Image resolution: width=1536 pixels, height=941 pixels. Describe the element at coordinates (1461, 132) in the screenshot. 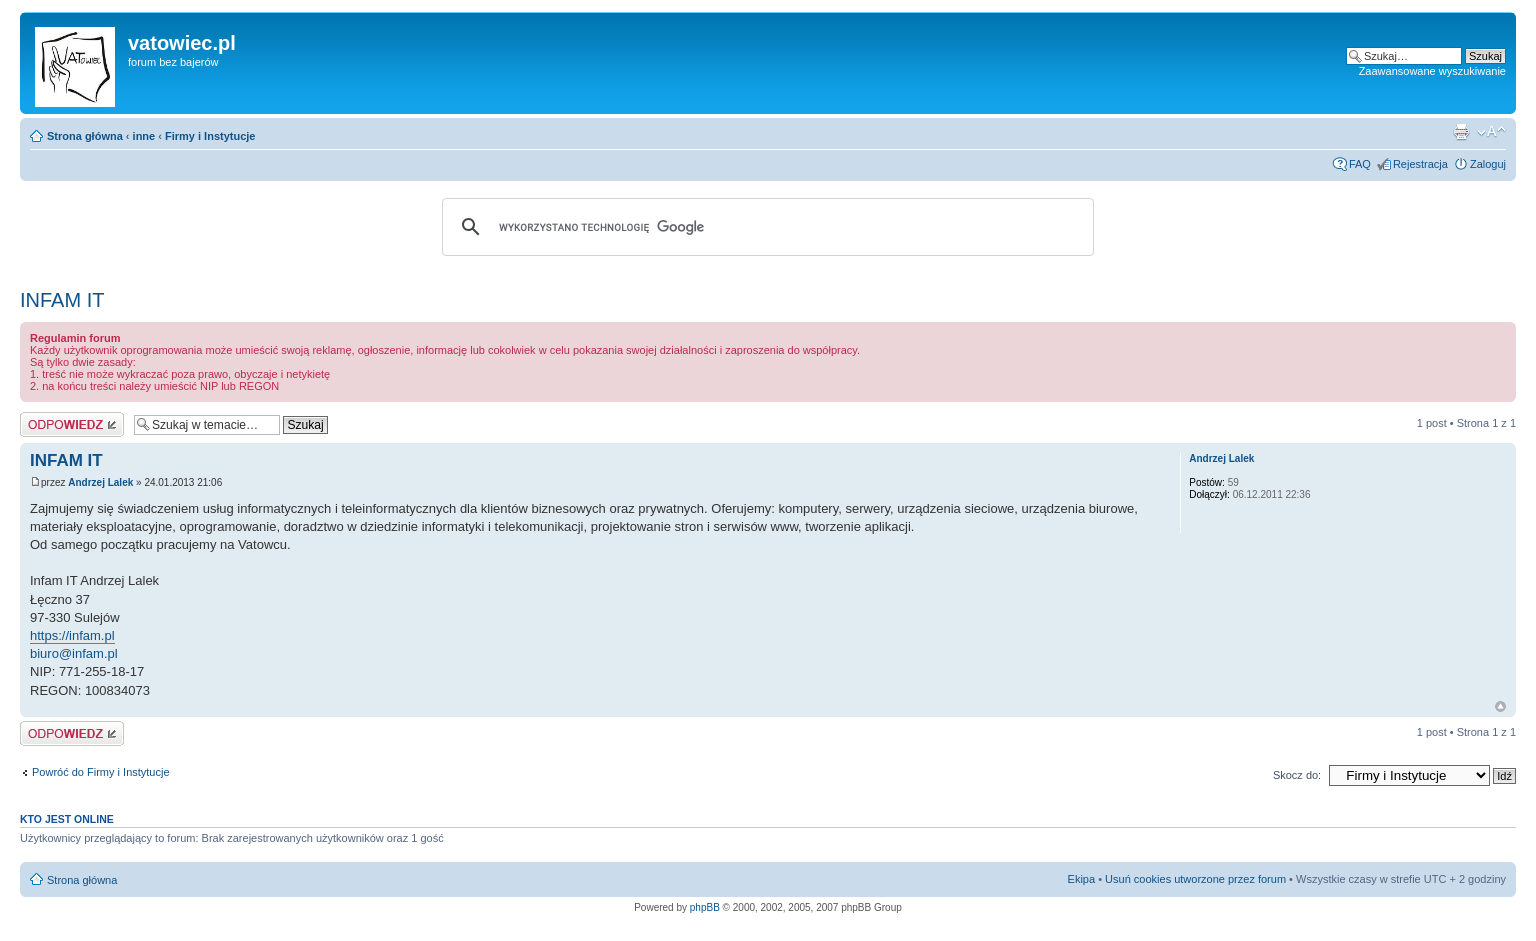

I see `Widok do druku` at that location.